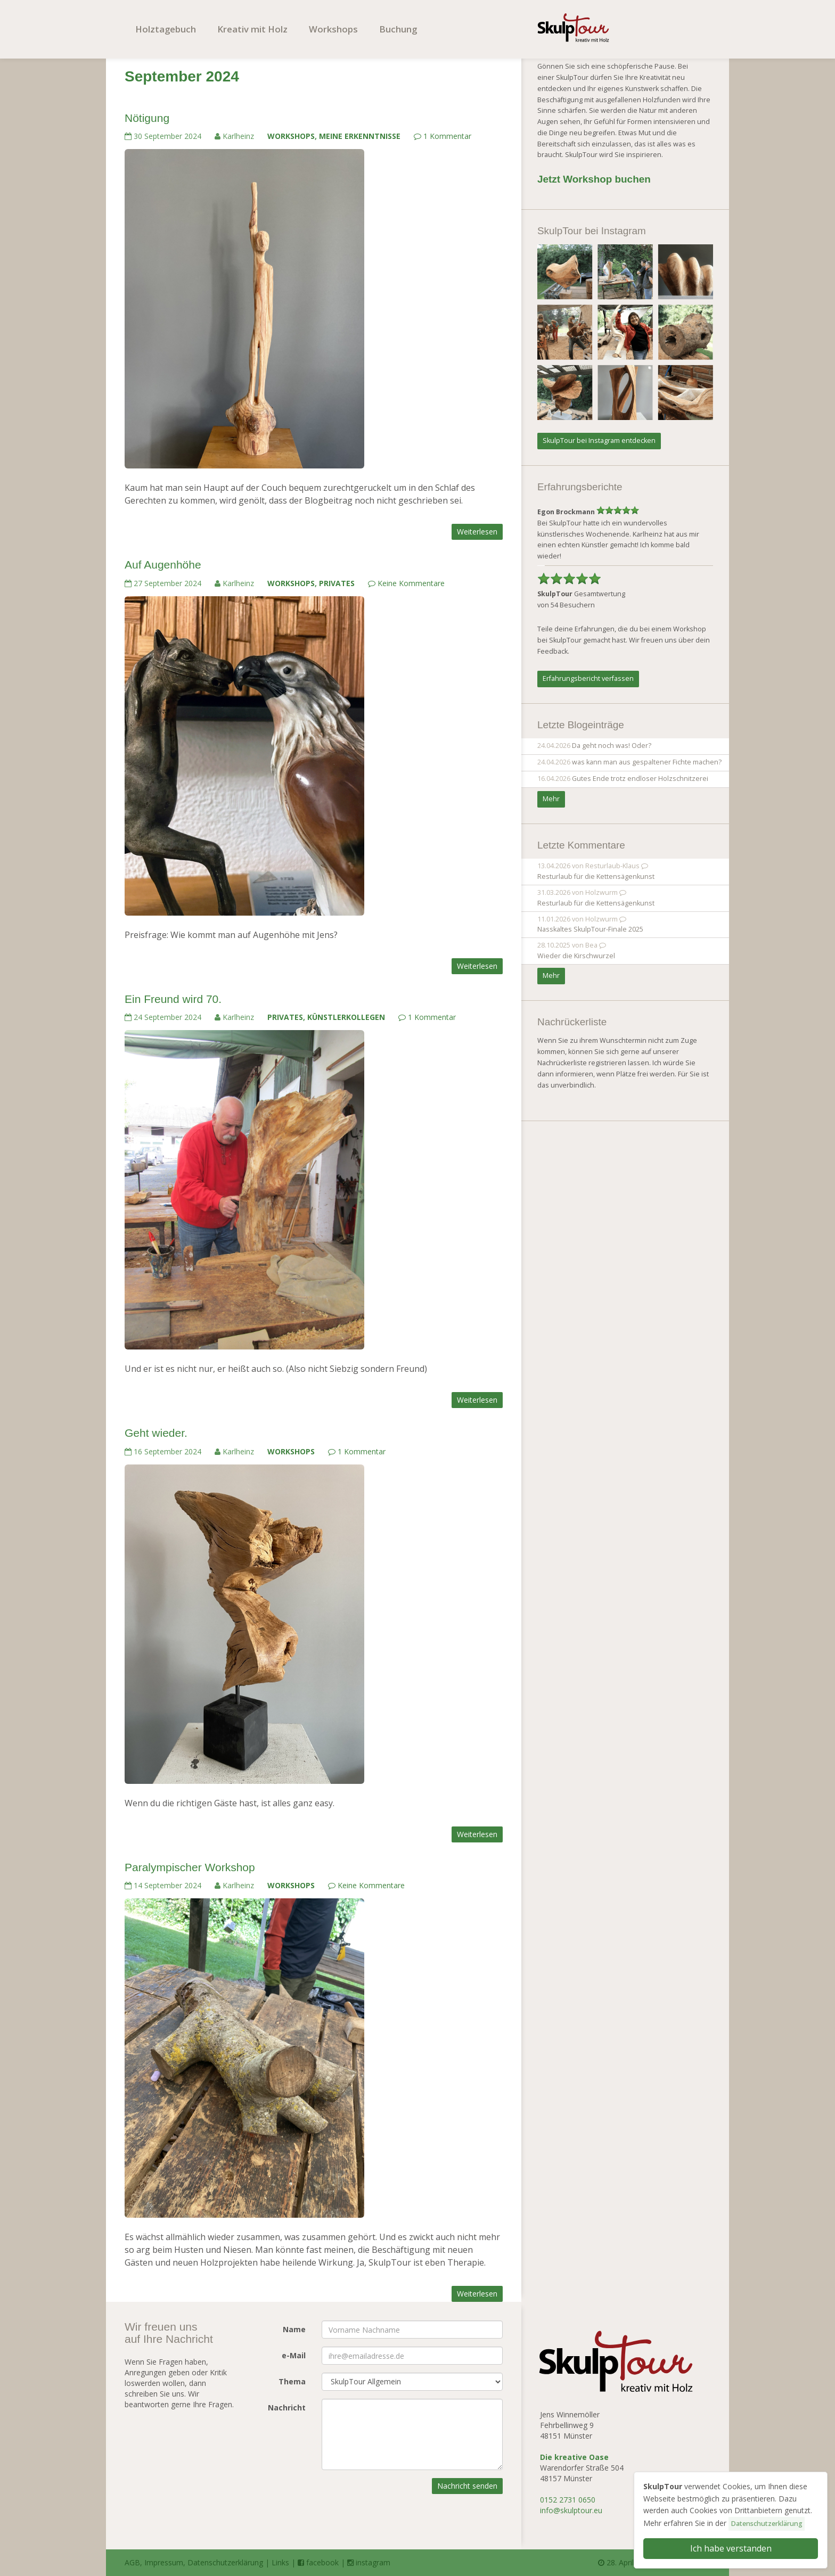 The height and width of the screenshot is (2576, 835). What do you see at coordinates (567, 2500) in the screenshot?
I see `0152 2731 0650` at bounding box center [567, 2500].